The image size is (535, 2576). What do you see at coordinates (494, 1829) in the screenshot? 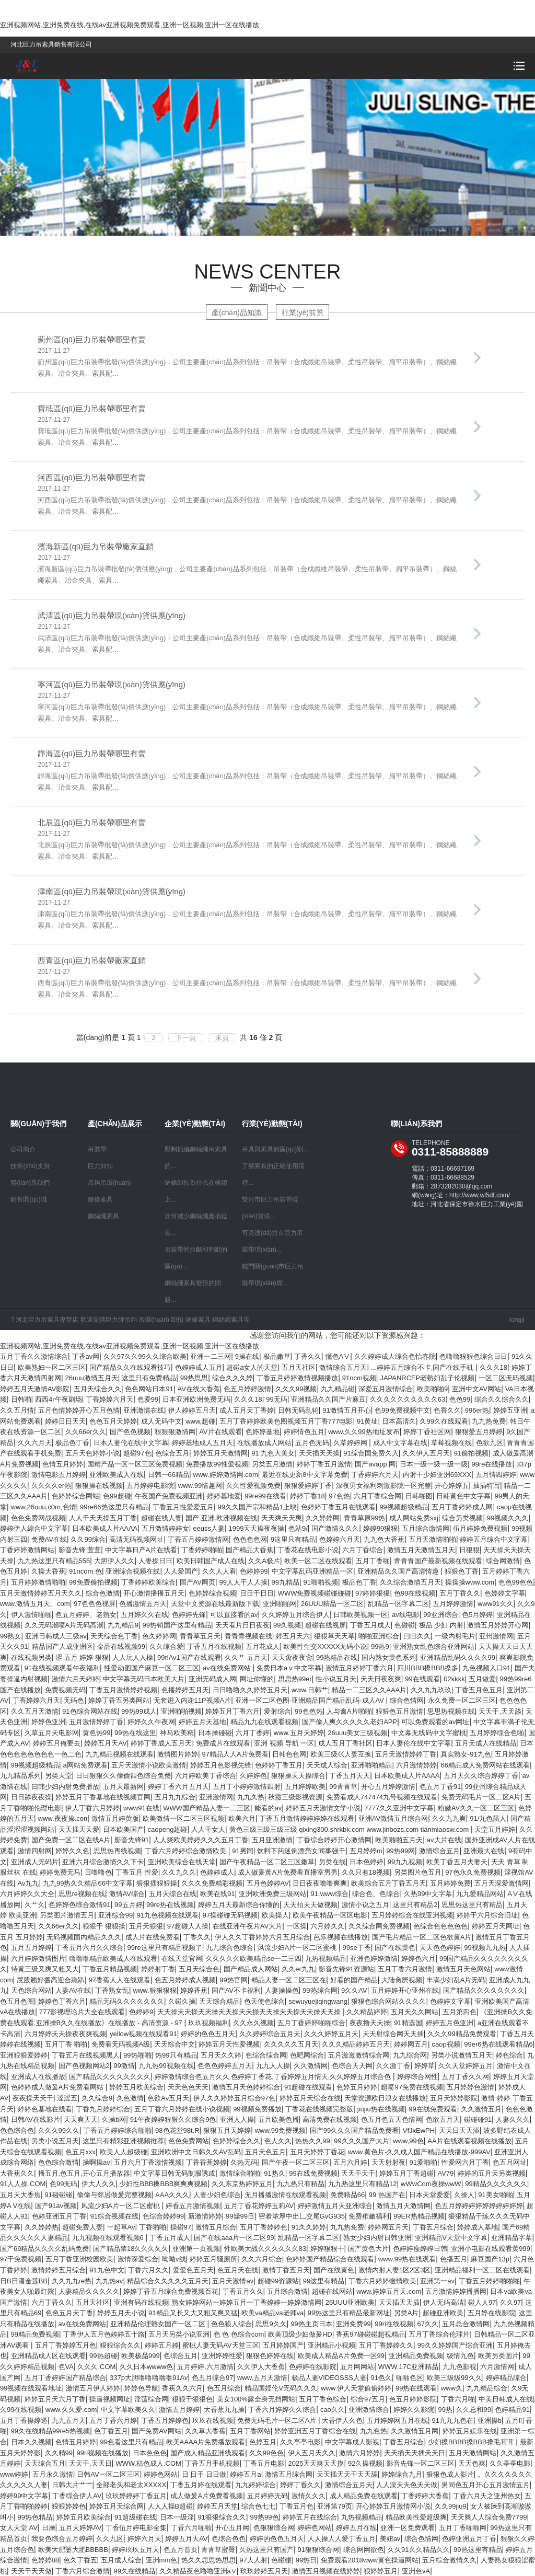
I see `天堂五月婷婷` at bounding box center [494, 1829].